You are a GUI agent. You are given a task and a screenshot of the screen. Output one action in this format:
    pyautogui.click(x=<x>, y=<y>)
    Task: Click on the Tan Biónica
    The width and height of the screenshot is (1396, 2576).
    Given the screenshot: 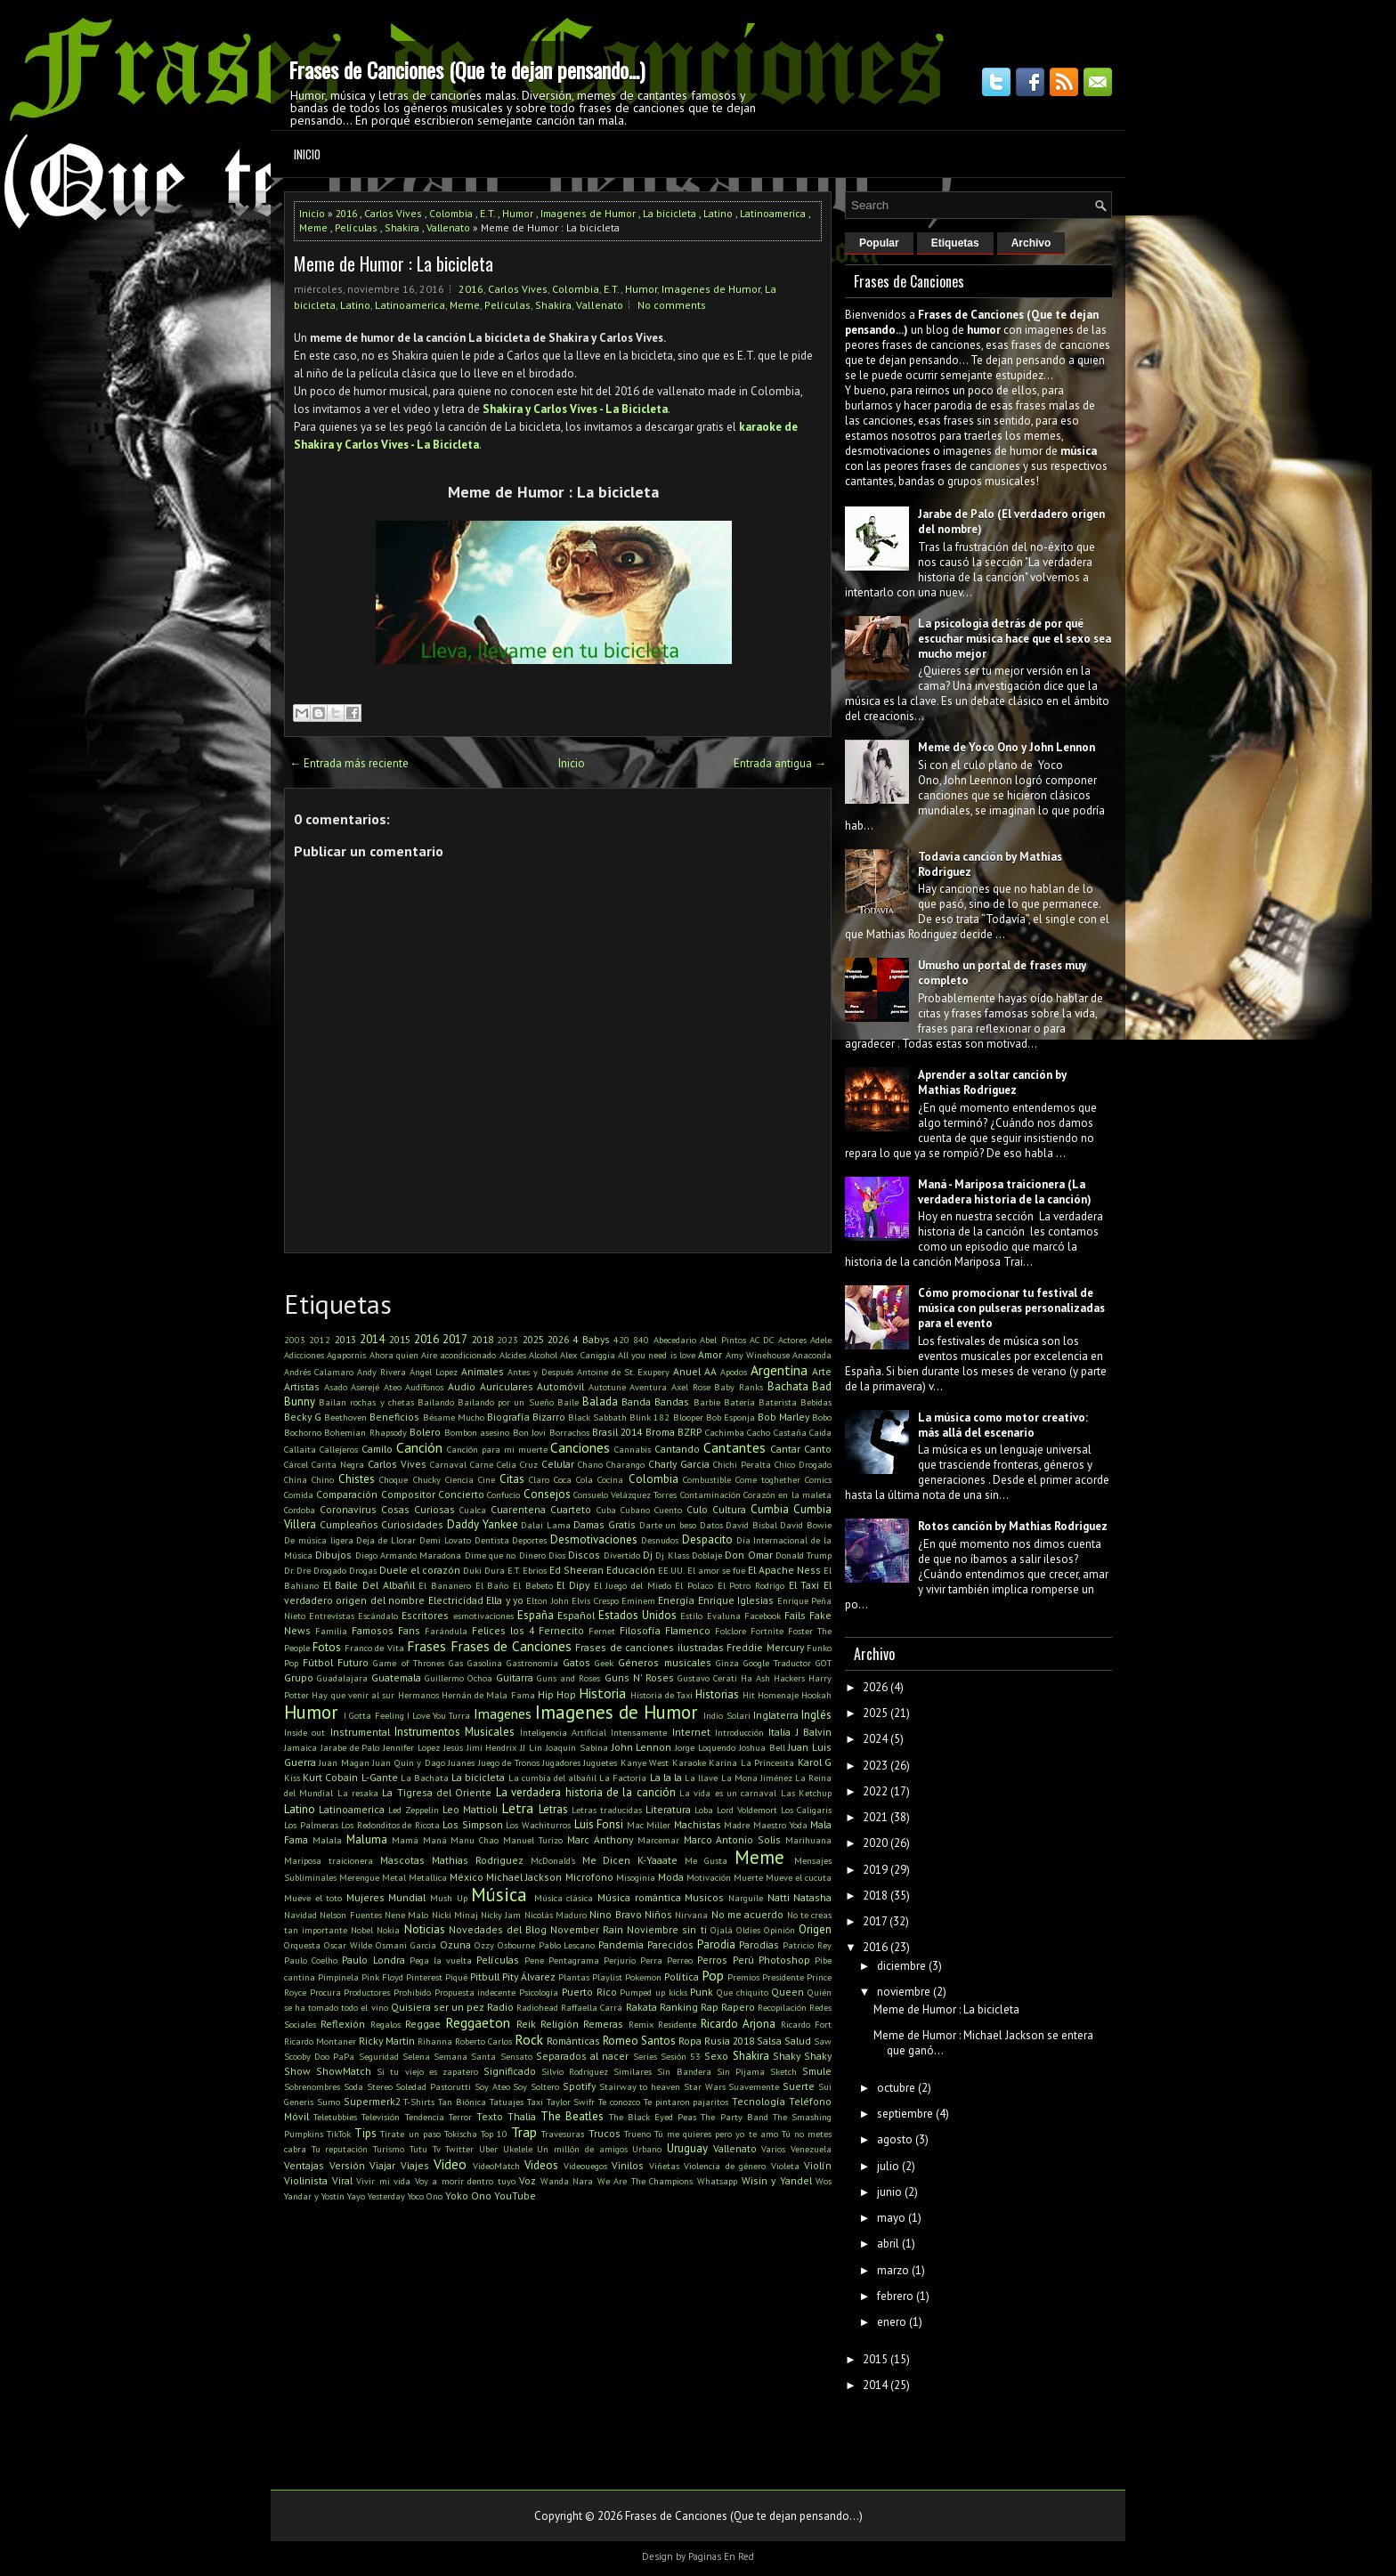 What is the action you would take?
    pyautogui.click(x=462, y=2101)
    